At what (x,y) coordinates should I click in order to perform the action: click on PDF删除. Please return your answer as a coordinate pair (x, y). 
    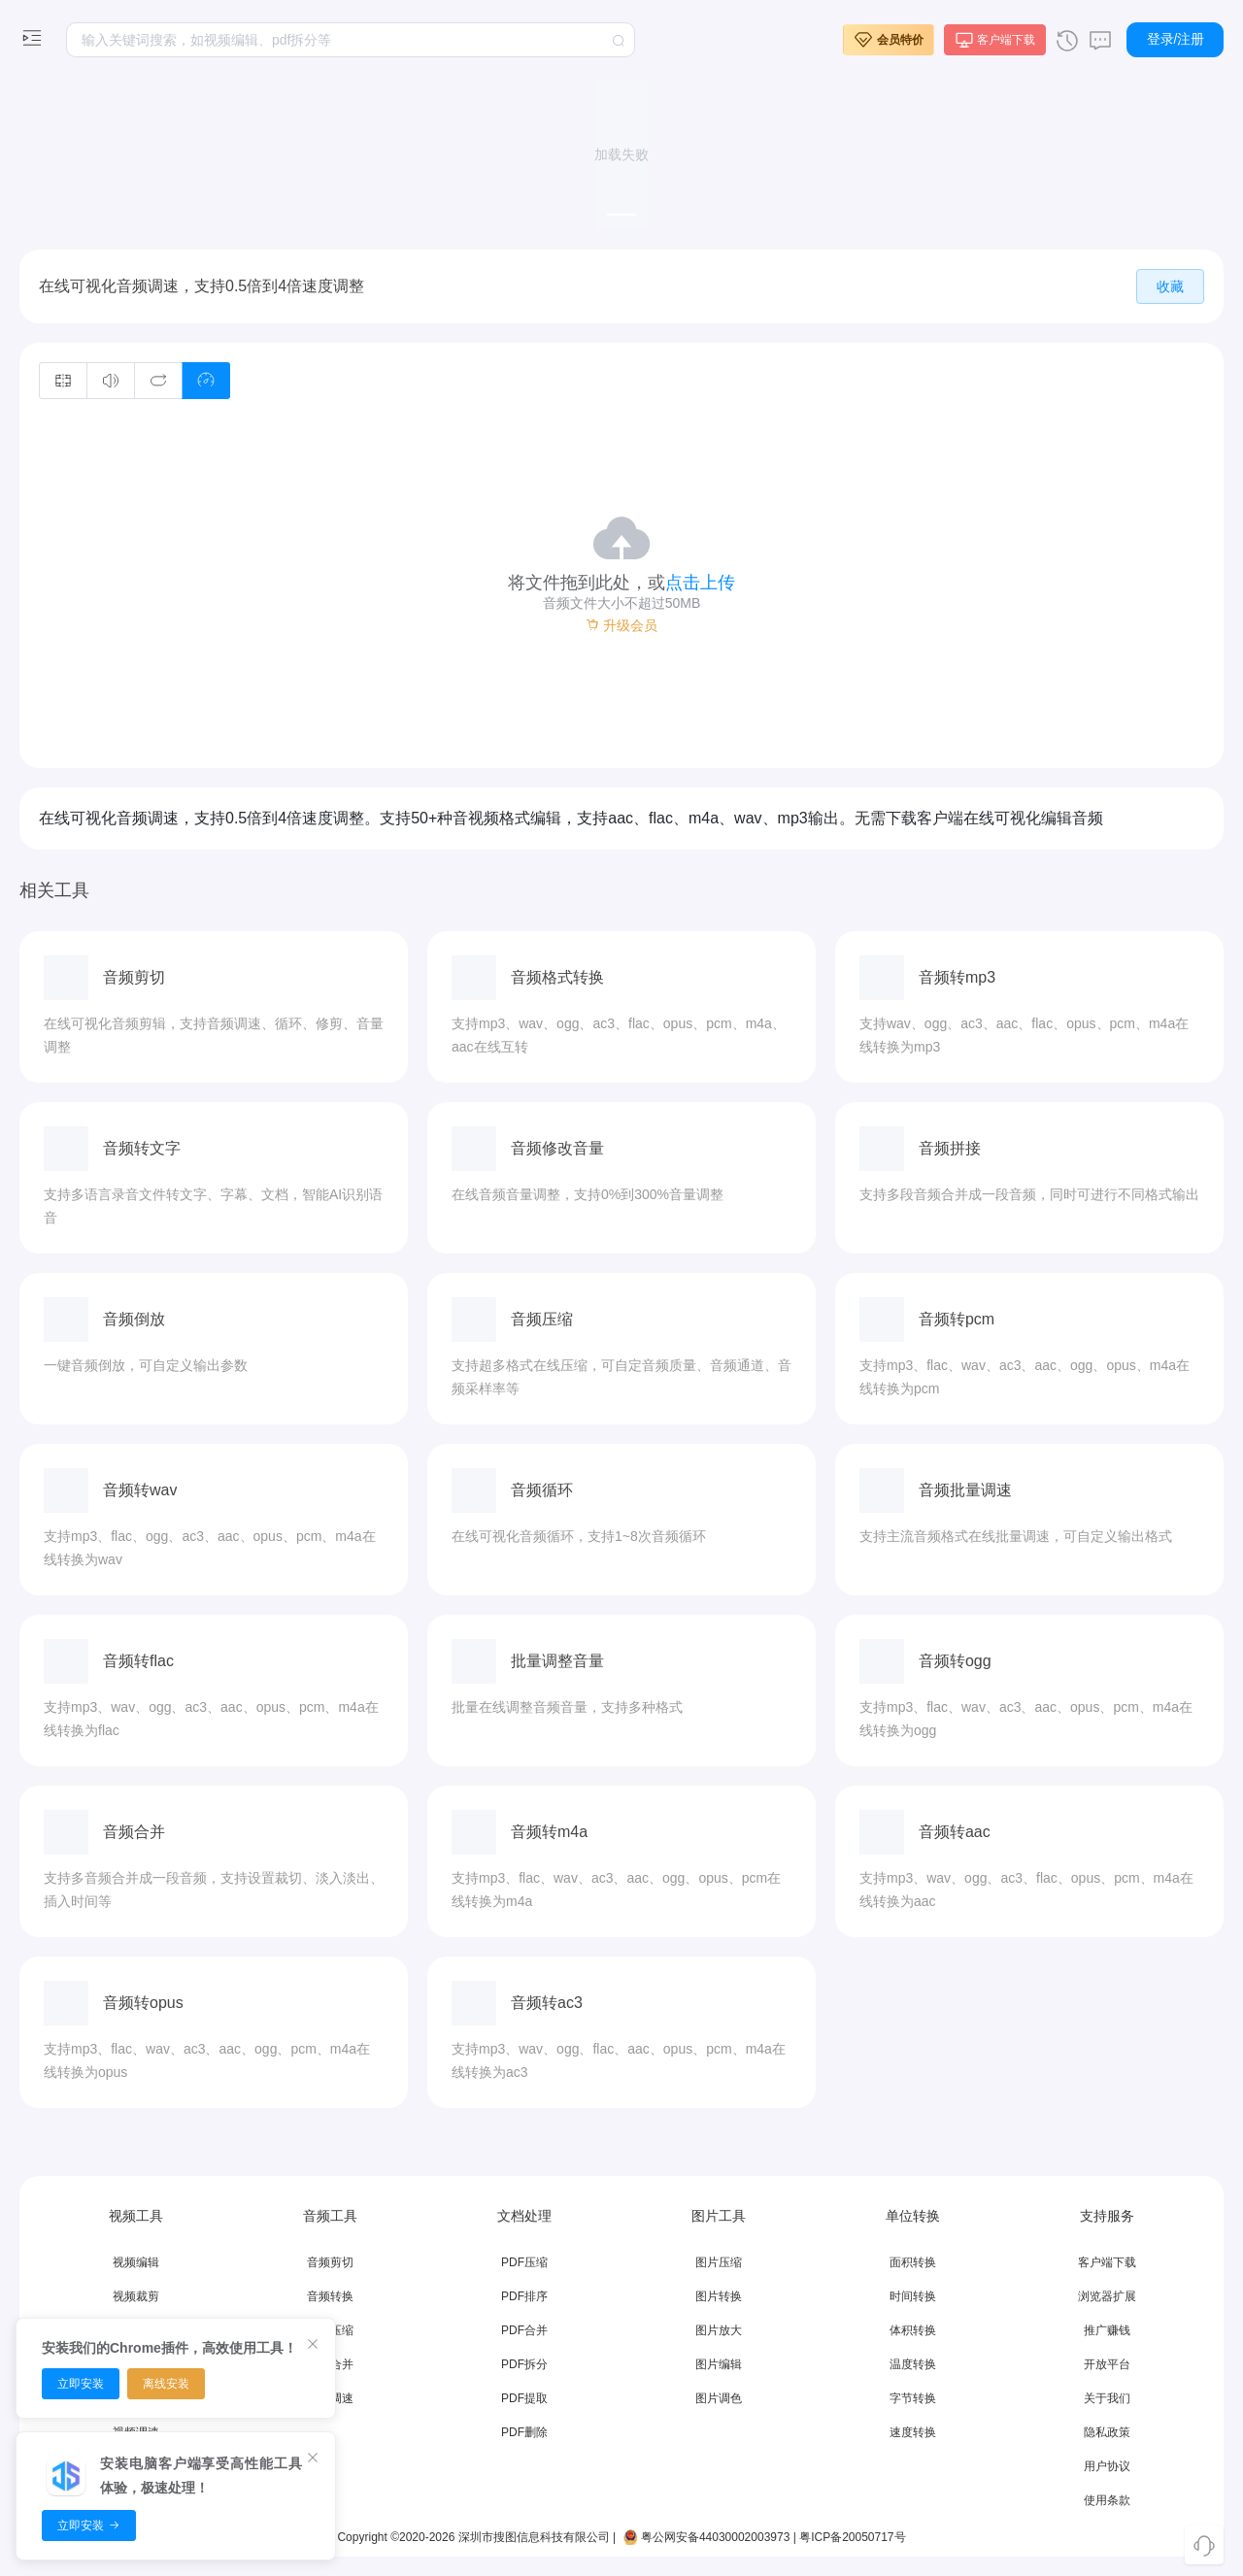
    Looking at the image, I should click on (524, 2432).